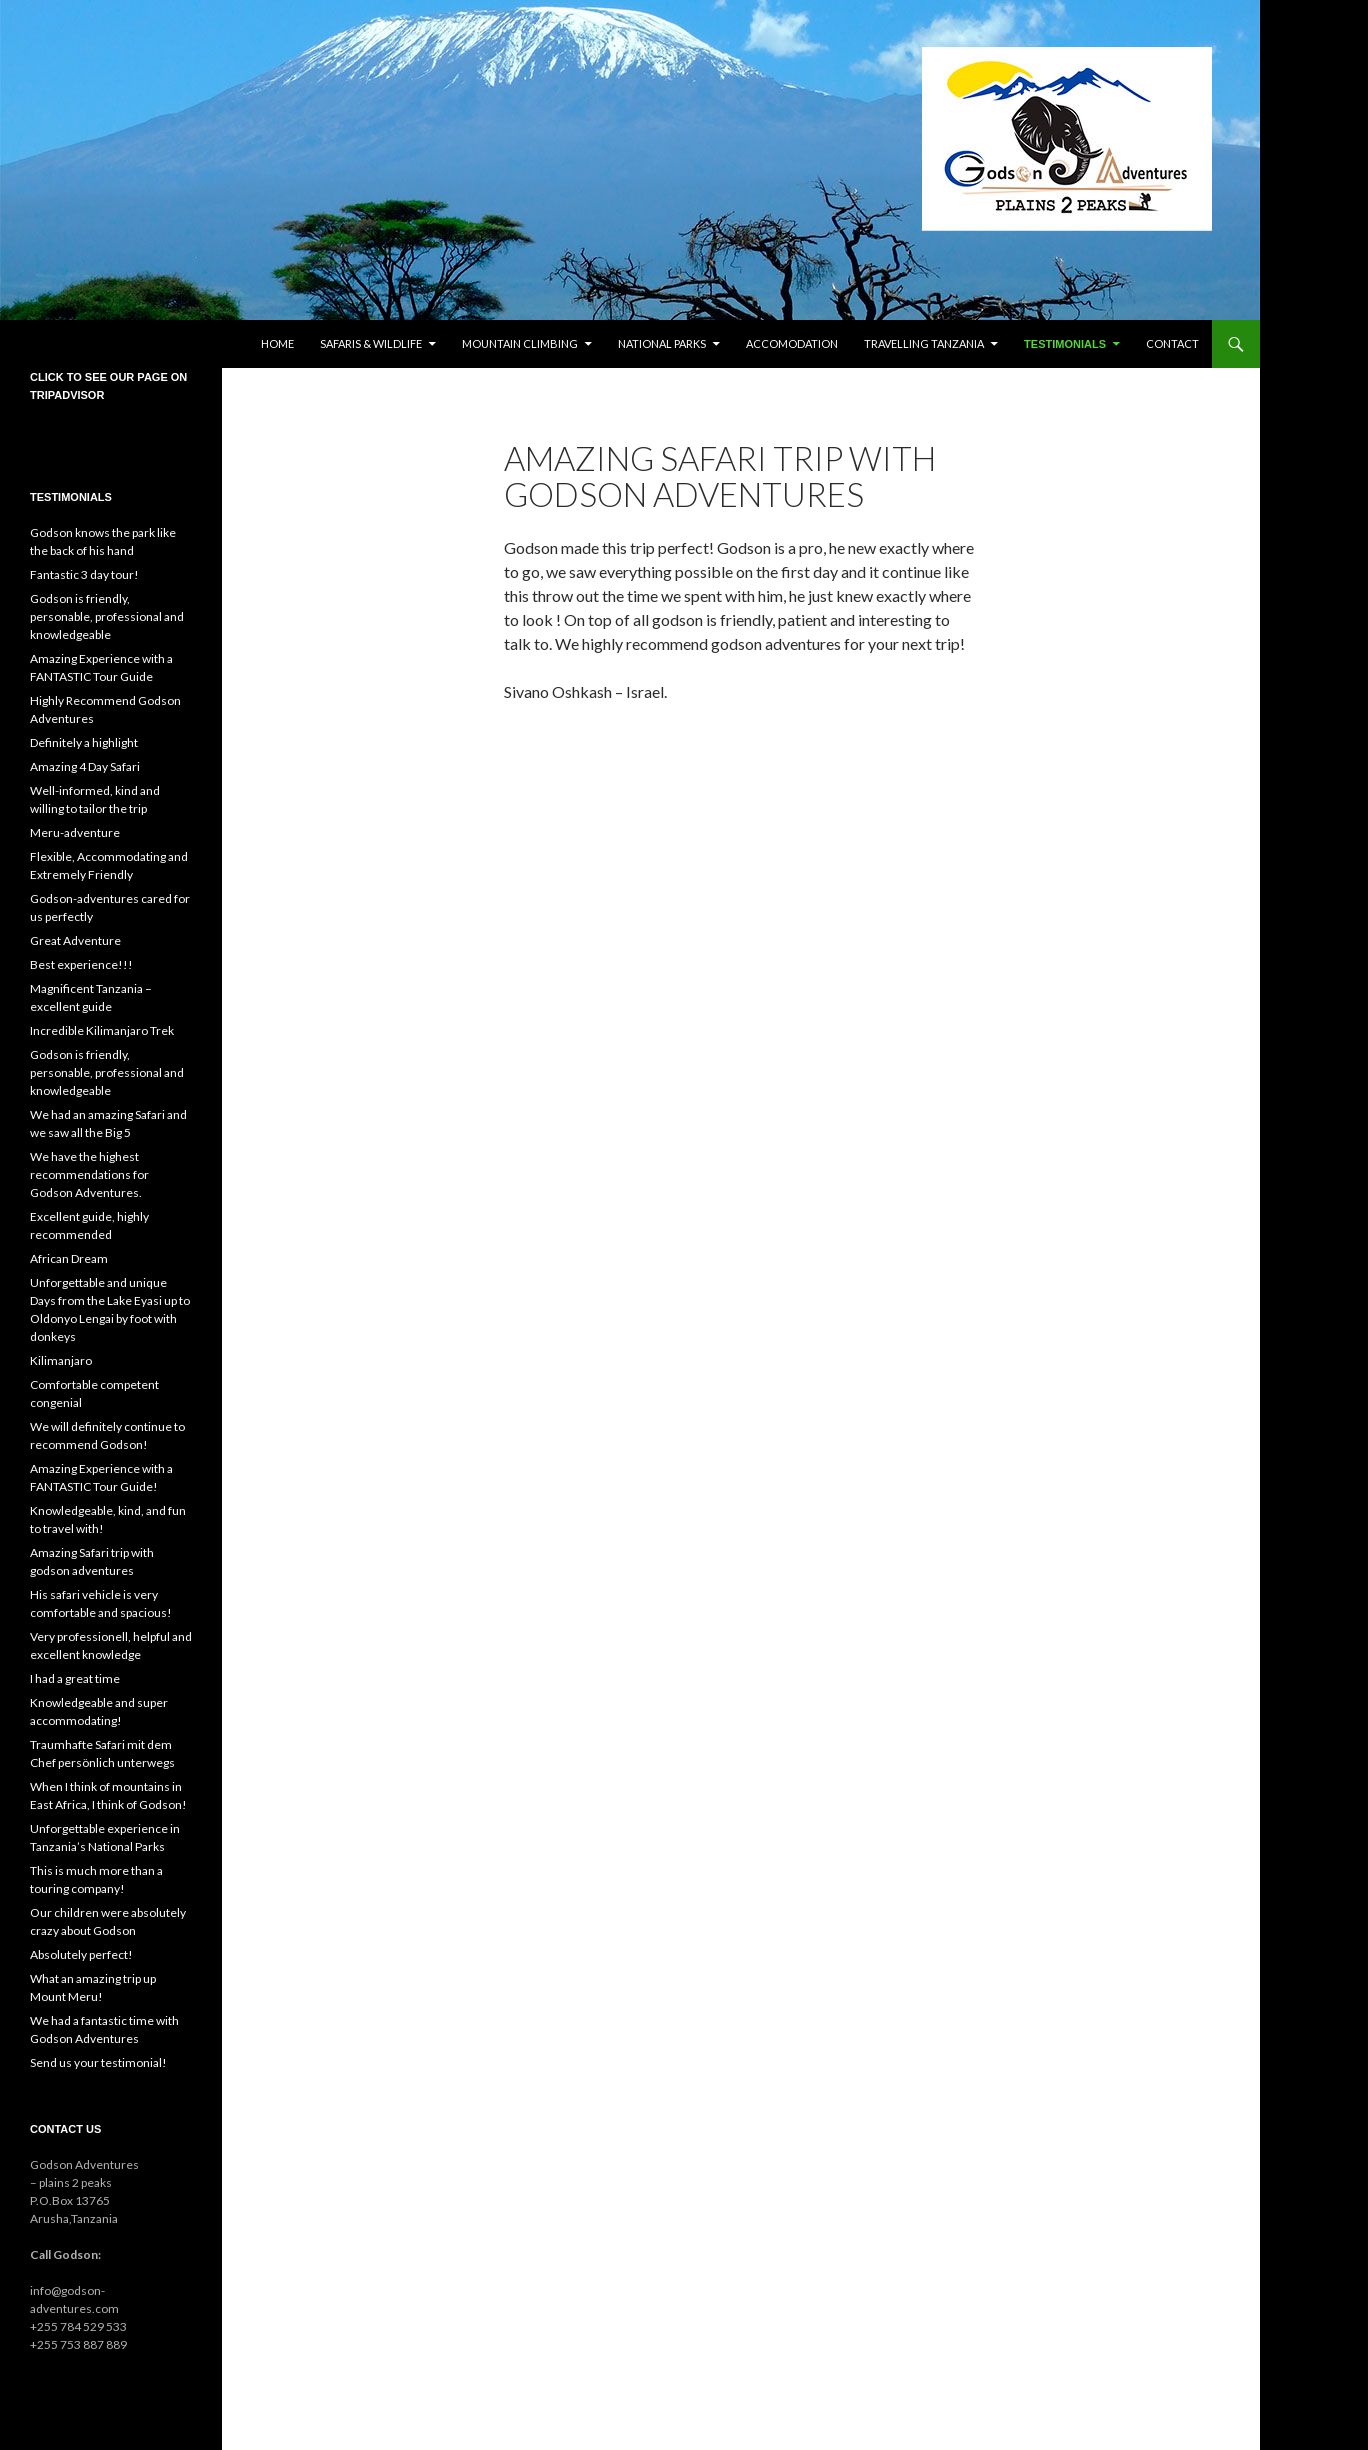 This screenshot has height=2450, width=1368. What do you see at coordinates (102, 1030) in the screenshot?
I see `Incredible Kilimanjaro Trek` at bounding box center [102, 1030].